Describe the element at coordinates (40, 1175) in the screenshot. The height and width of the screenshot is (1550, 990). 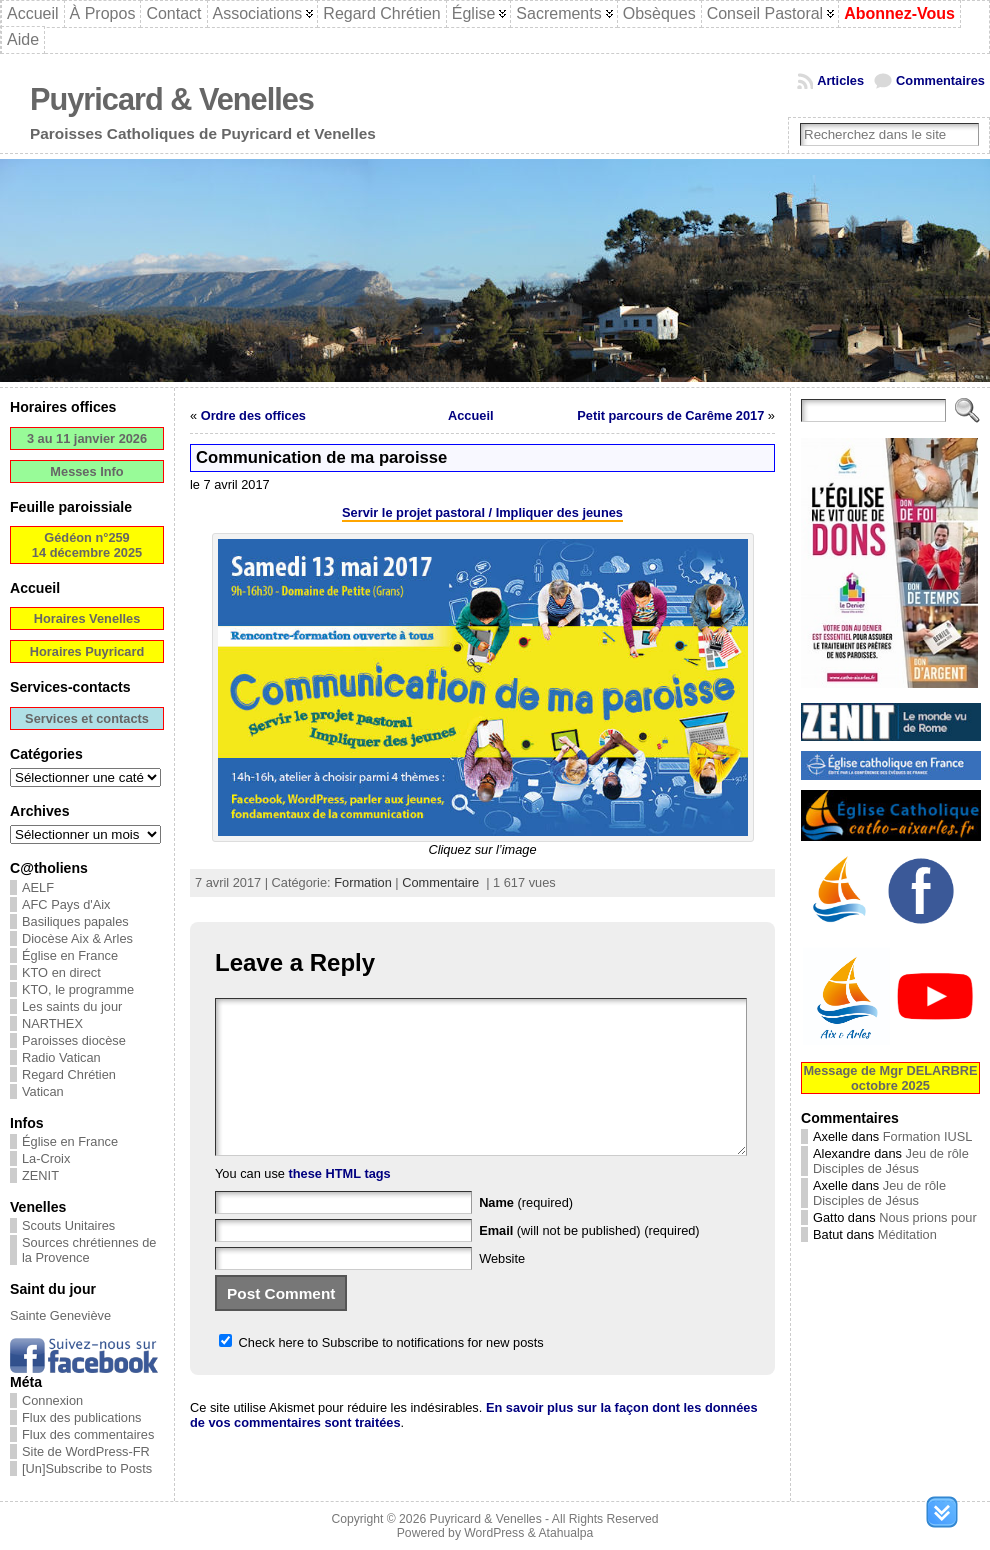
I see `ZENIT` at that location.